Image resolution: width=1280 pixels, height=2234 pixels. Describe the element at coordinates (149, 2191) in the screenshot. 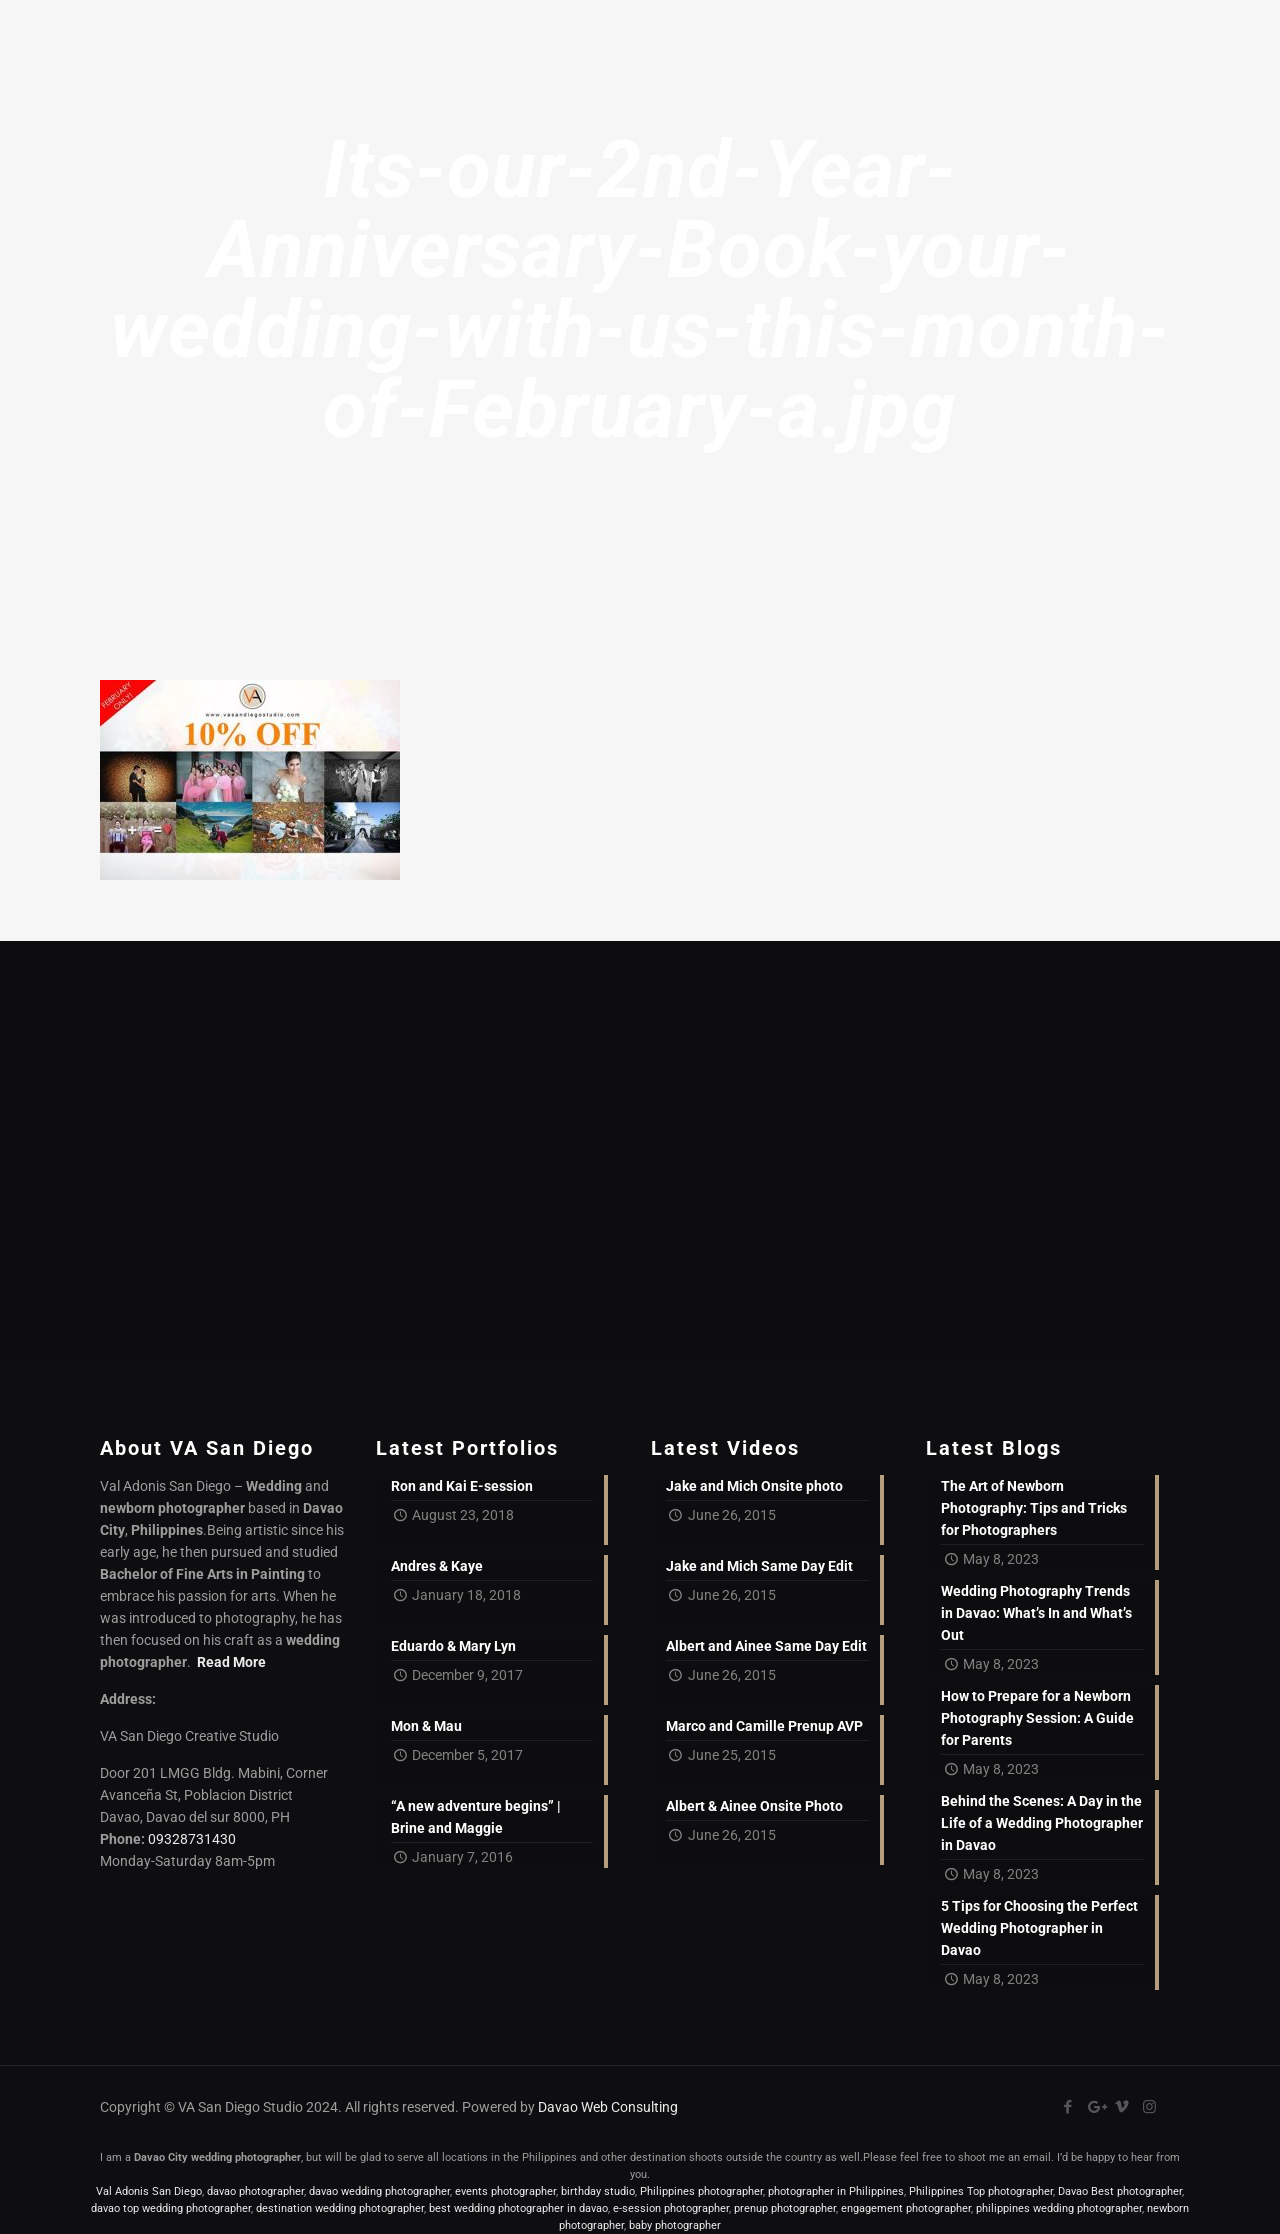

I see `Val Adonis San Diego` at that location.